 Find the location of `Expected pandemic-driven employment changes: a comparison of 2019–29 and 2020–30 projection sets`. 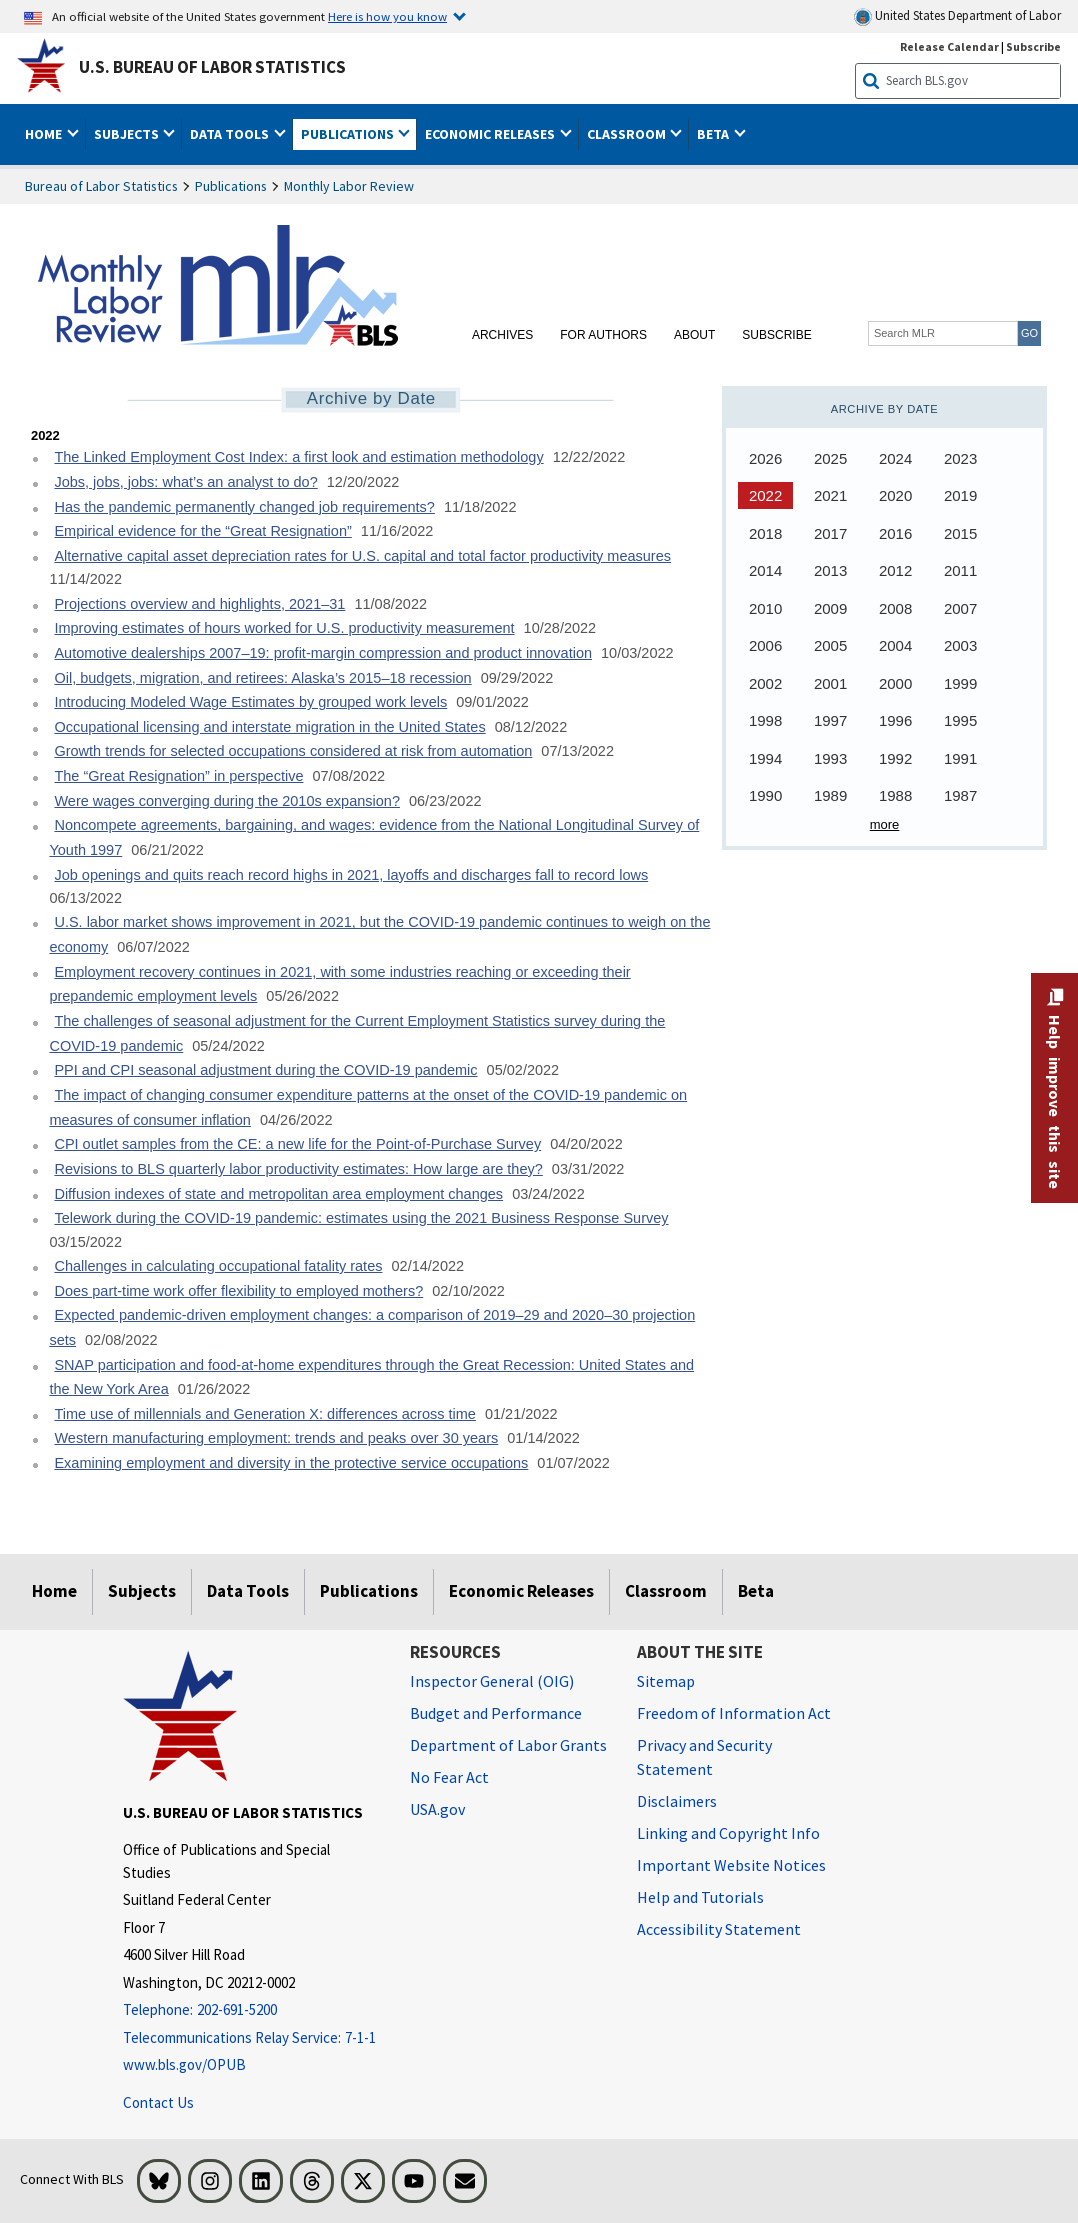

Expected pandemic-driven employment changes: a comparison of 2019–29 and 2020–30 projection sets is located at coordinates (372, 1327).